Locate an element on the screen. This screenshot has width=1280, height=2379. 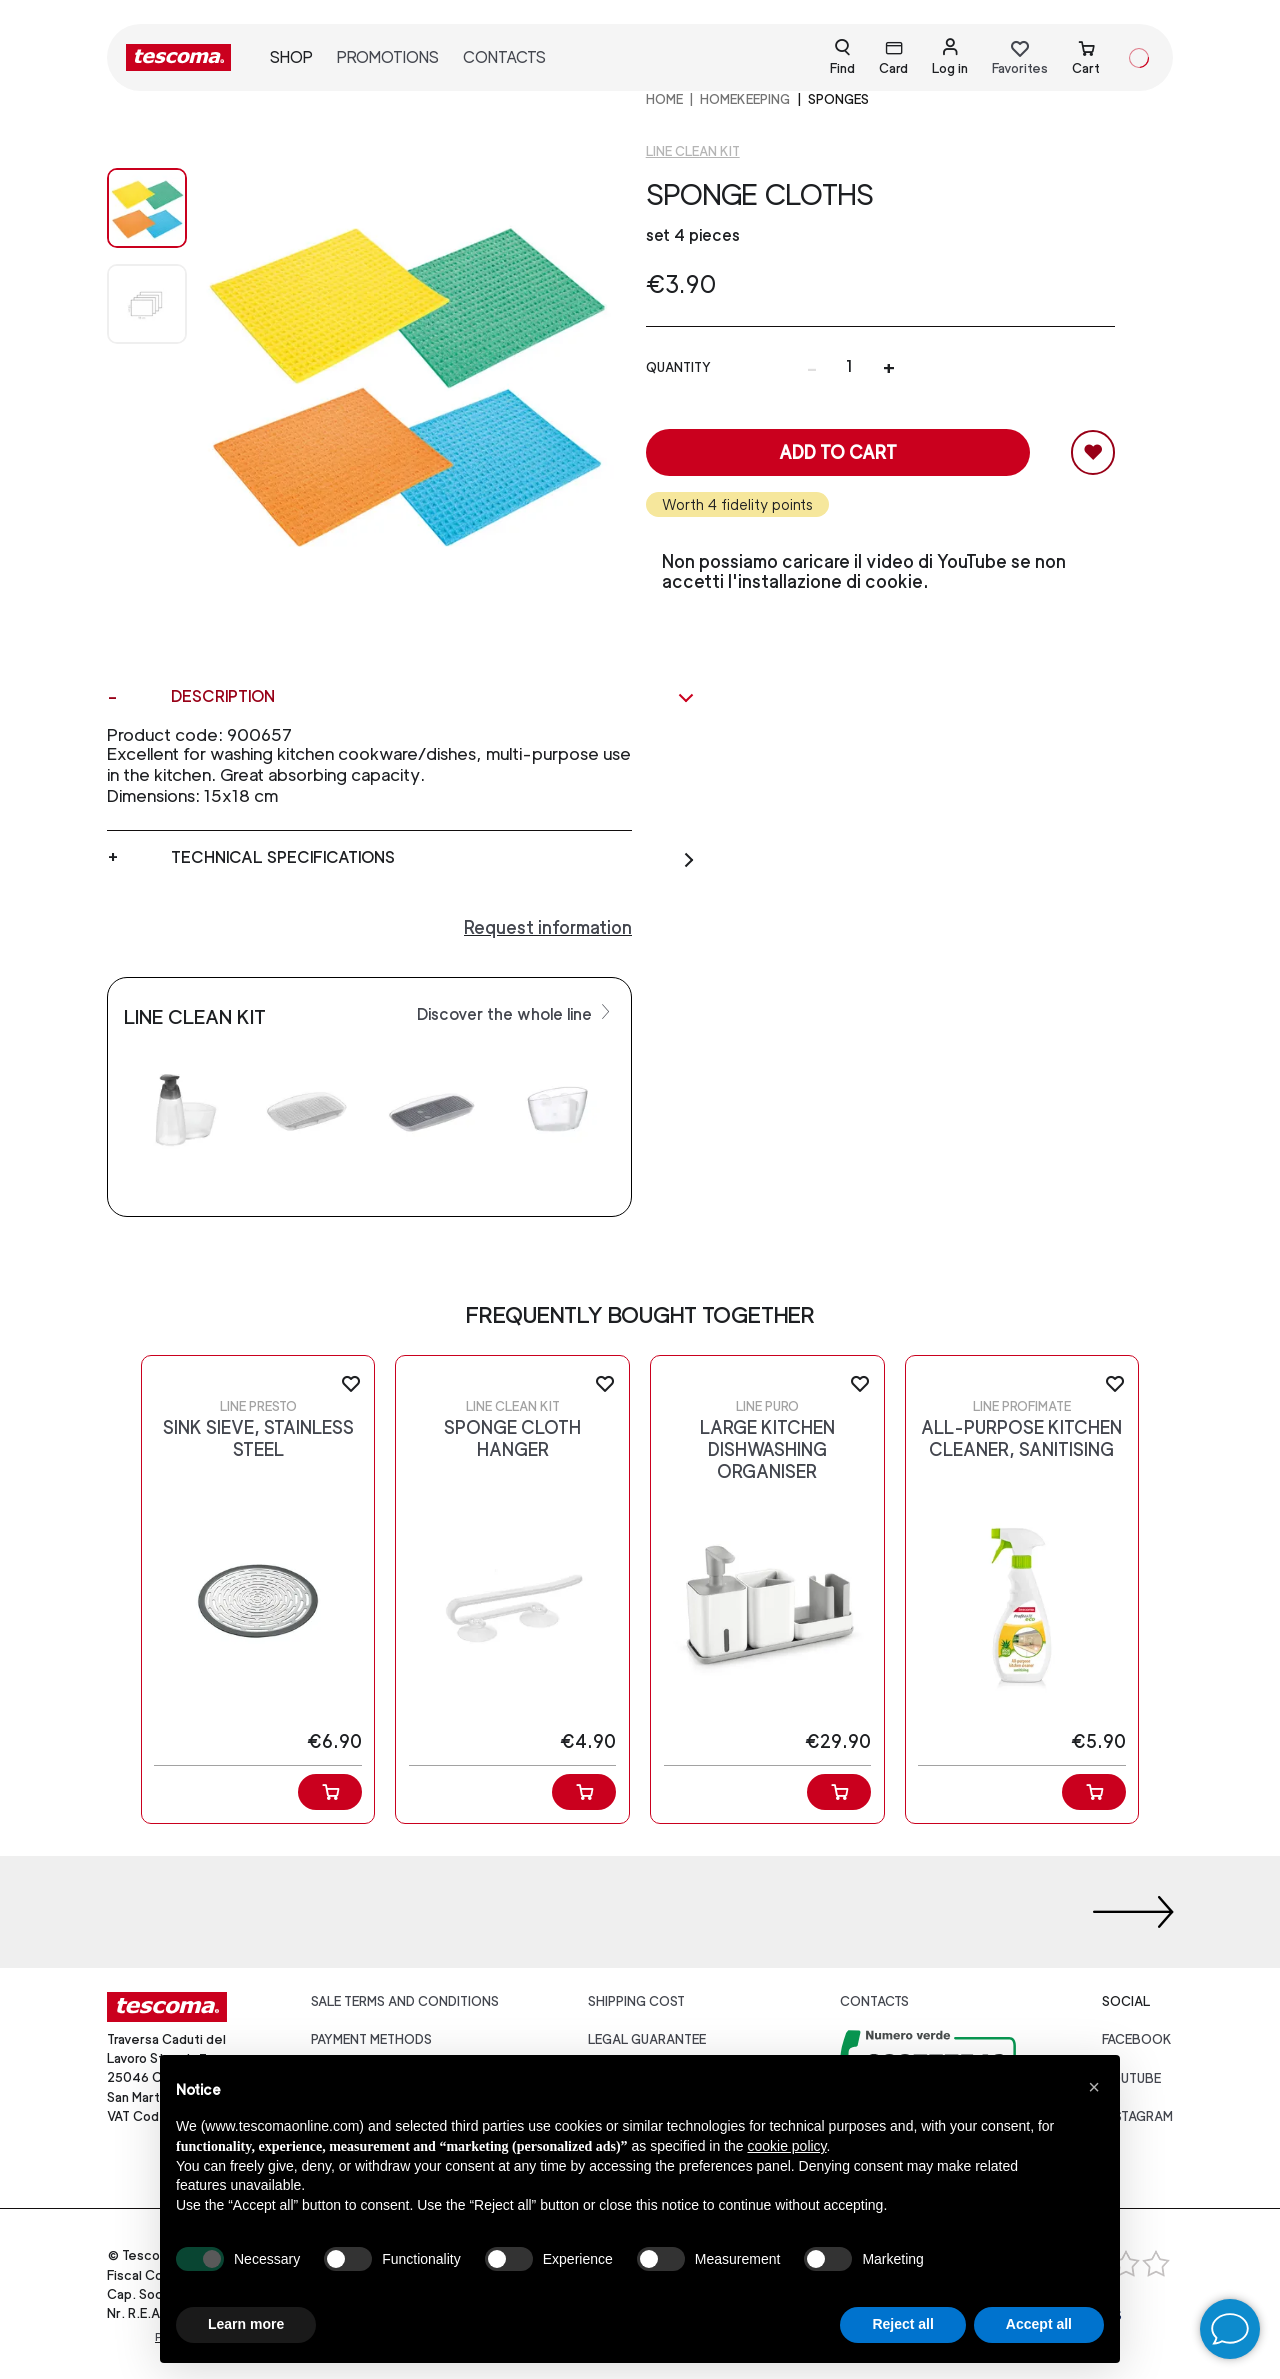
[Image 1] is located at coordinates (147, 304).